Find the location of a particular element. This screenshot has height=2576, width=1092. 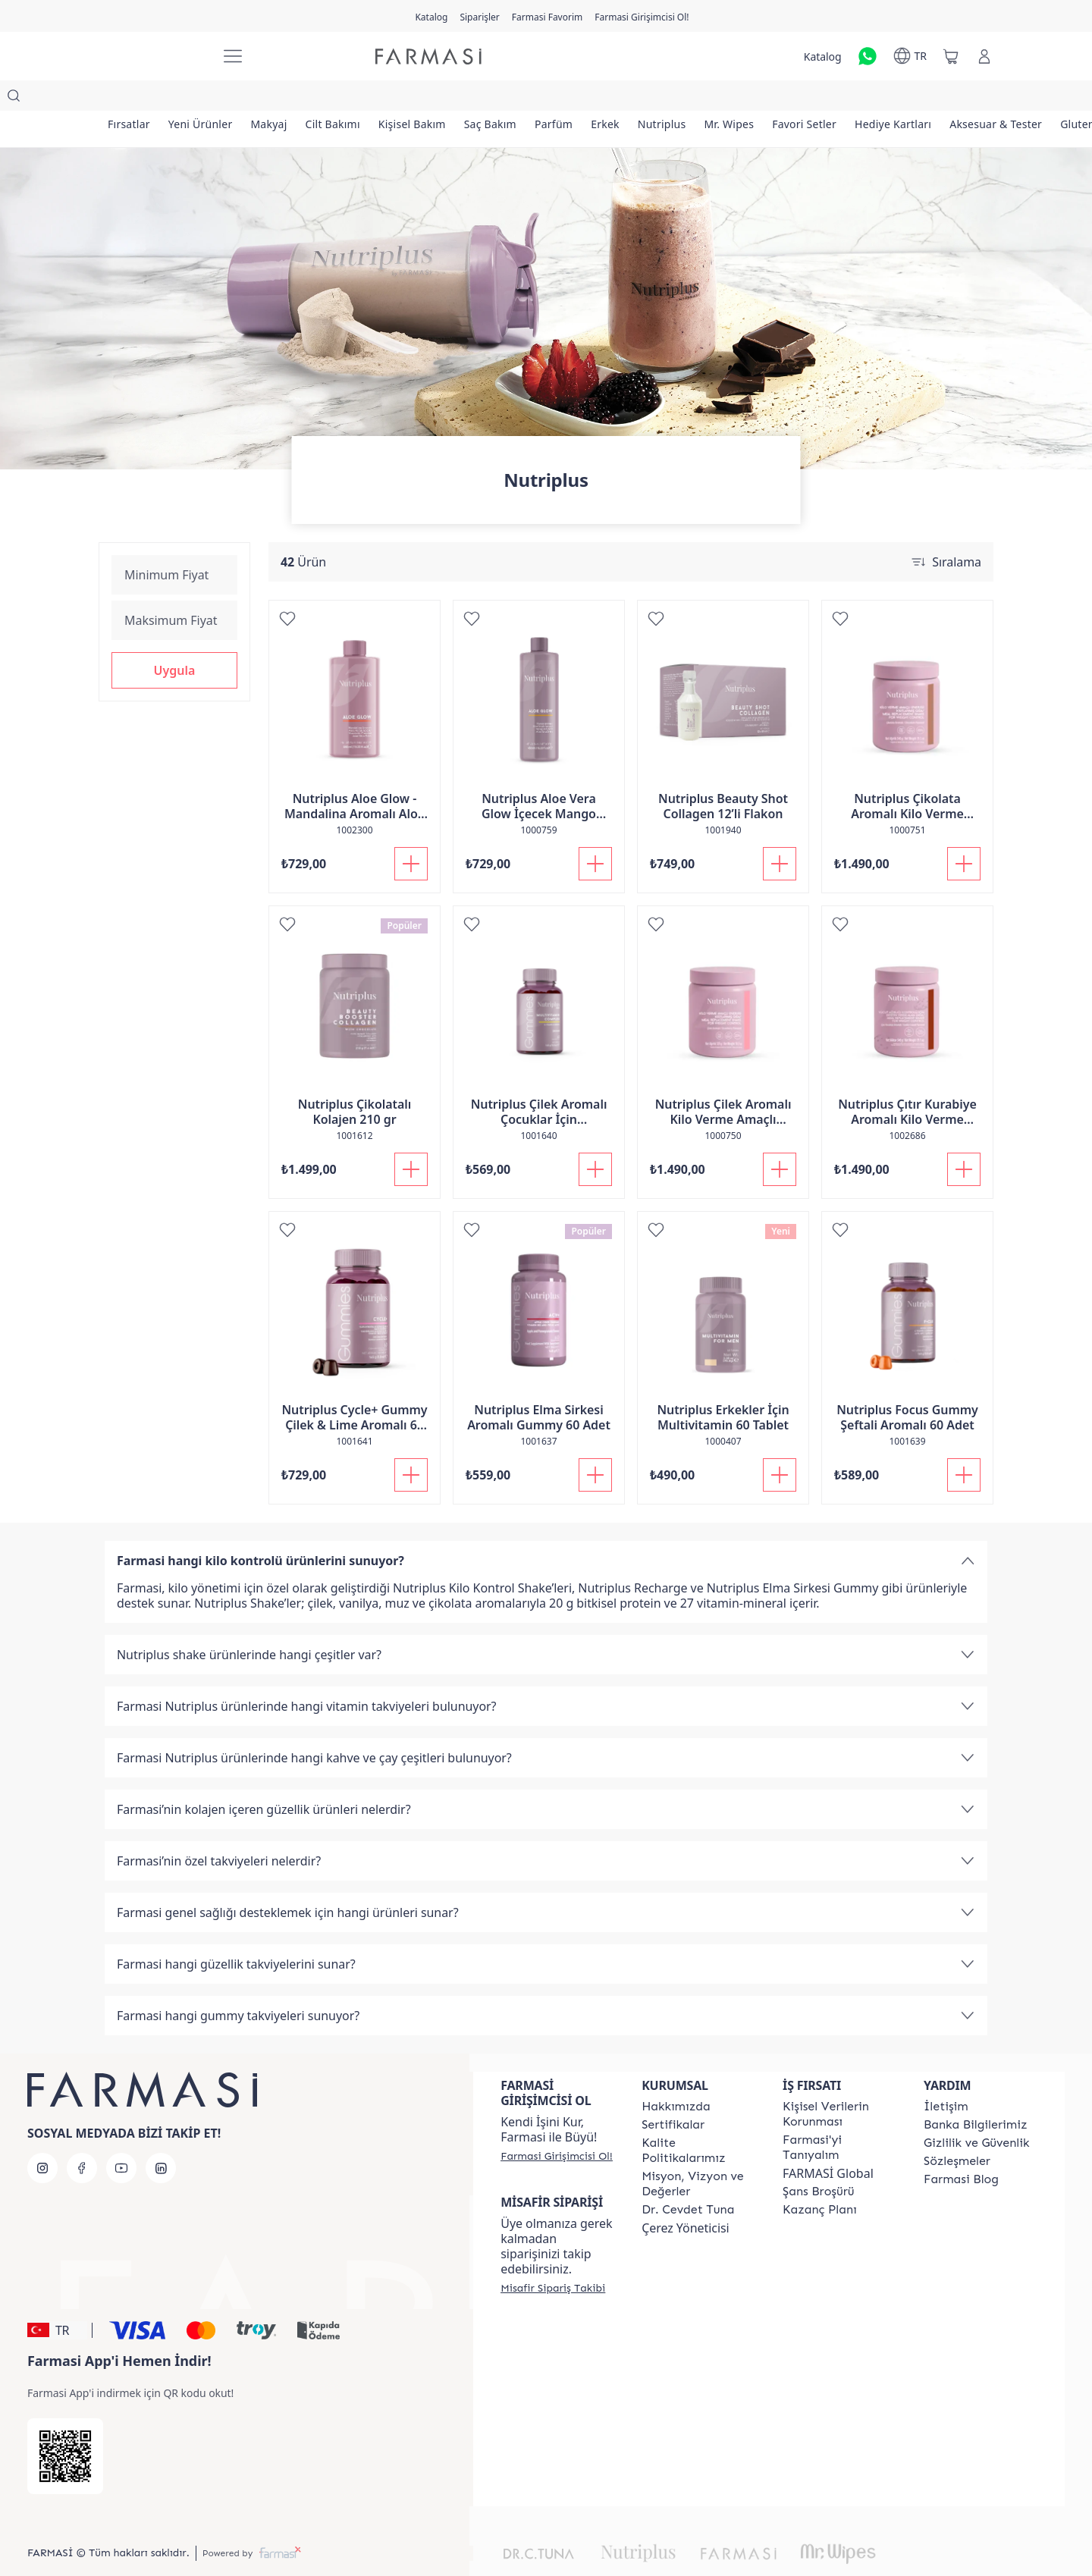

[/farmasi/product-list/erkek] is located at coordinates (651, 98).